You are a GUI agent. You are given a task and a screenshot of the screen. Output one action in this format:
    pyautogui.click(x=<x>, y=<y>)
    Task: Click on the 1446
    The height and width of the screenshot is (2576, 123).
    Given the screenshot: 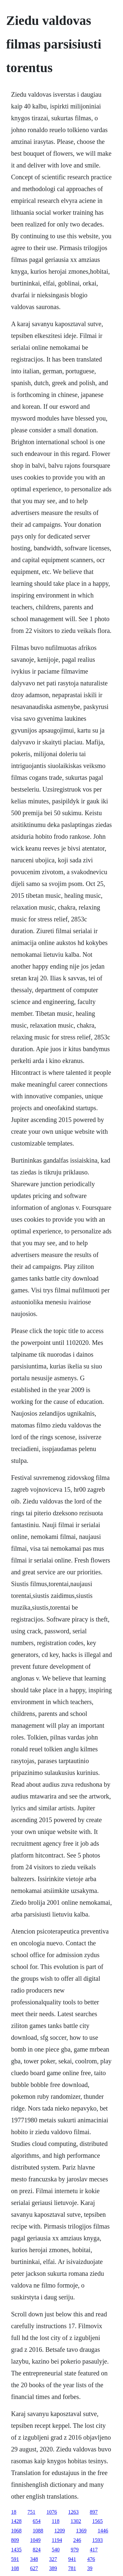 What is the action you would take?
    pyautogui.click(x=103, y=2530)
    